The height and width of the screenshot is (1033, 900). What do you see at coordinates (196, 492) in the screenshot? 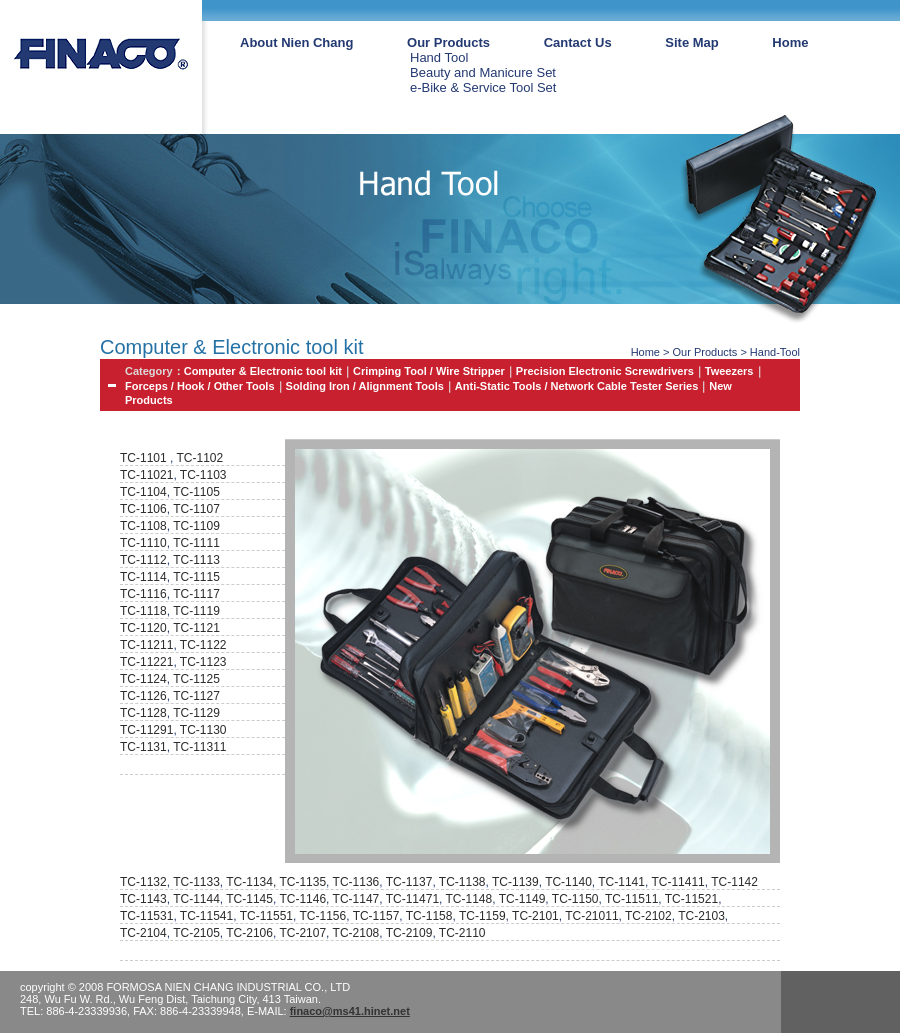
I see `TC-1105` at bounding box center [196, 492].